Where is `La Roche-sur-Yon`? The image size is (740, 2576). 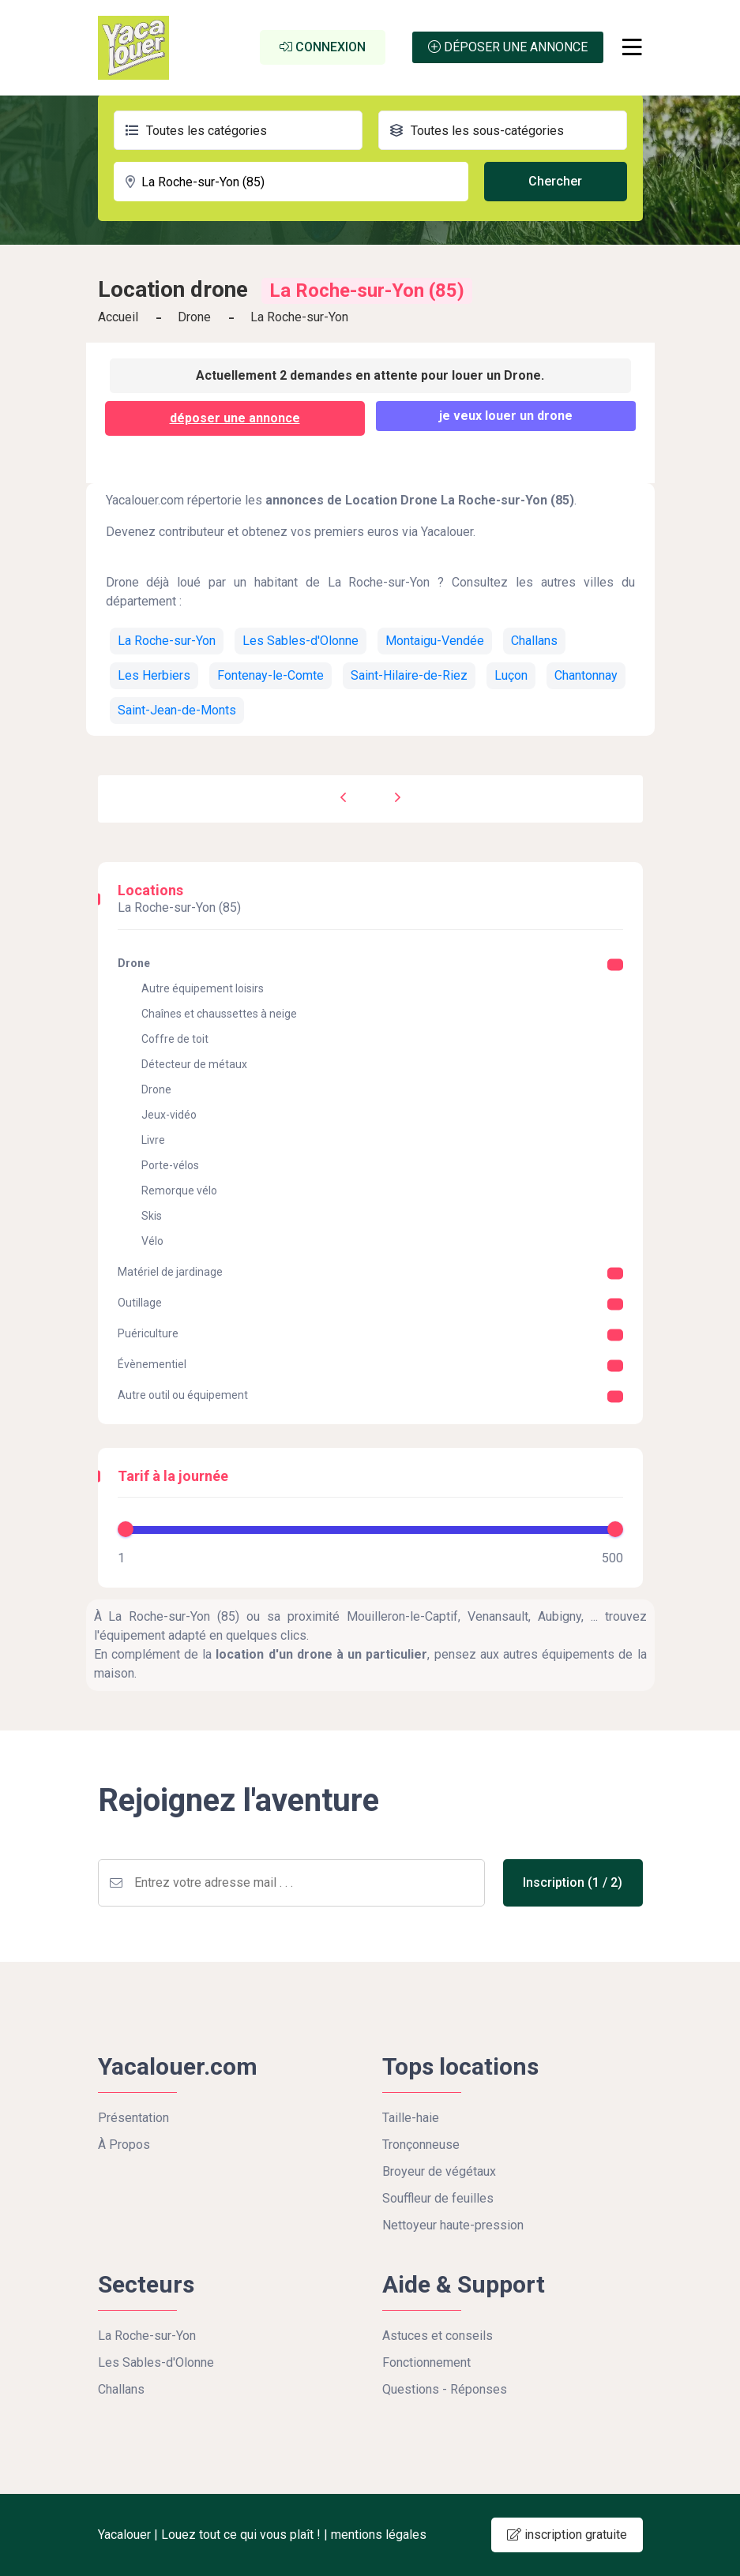 La Roche-sur-Yon is located at coordinates (167, 640).